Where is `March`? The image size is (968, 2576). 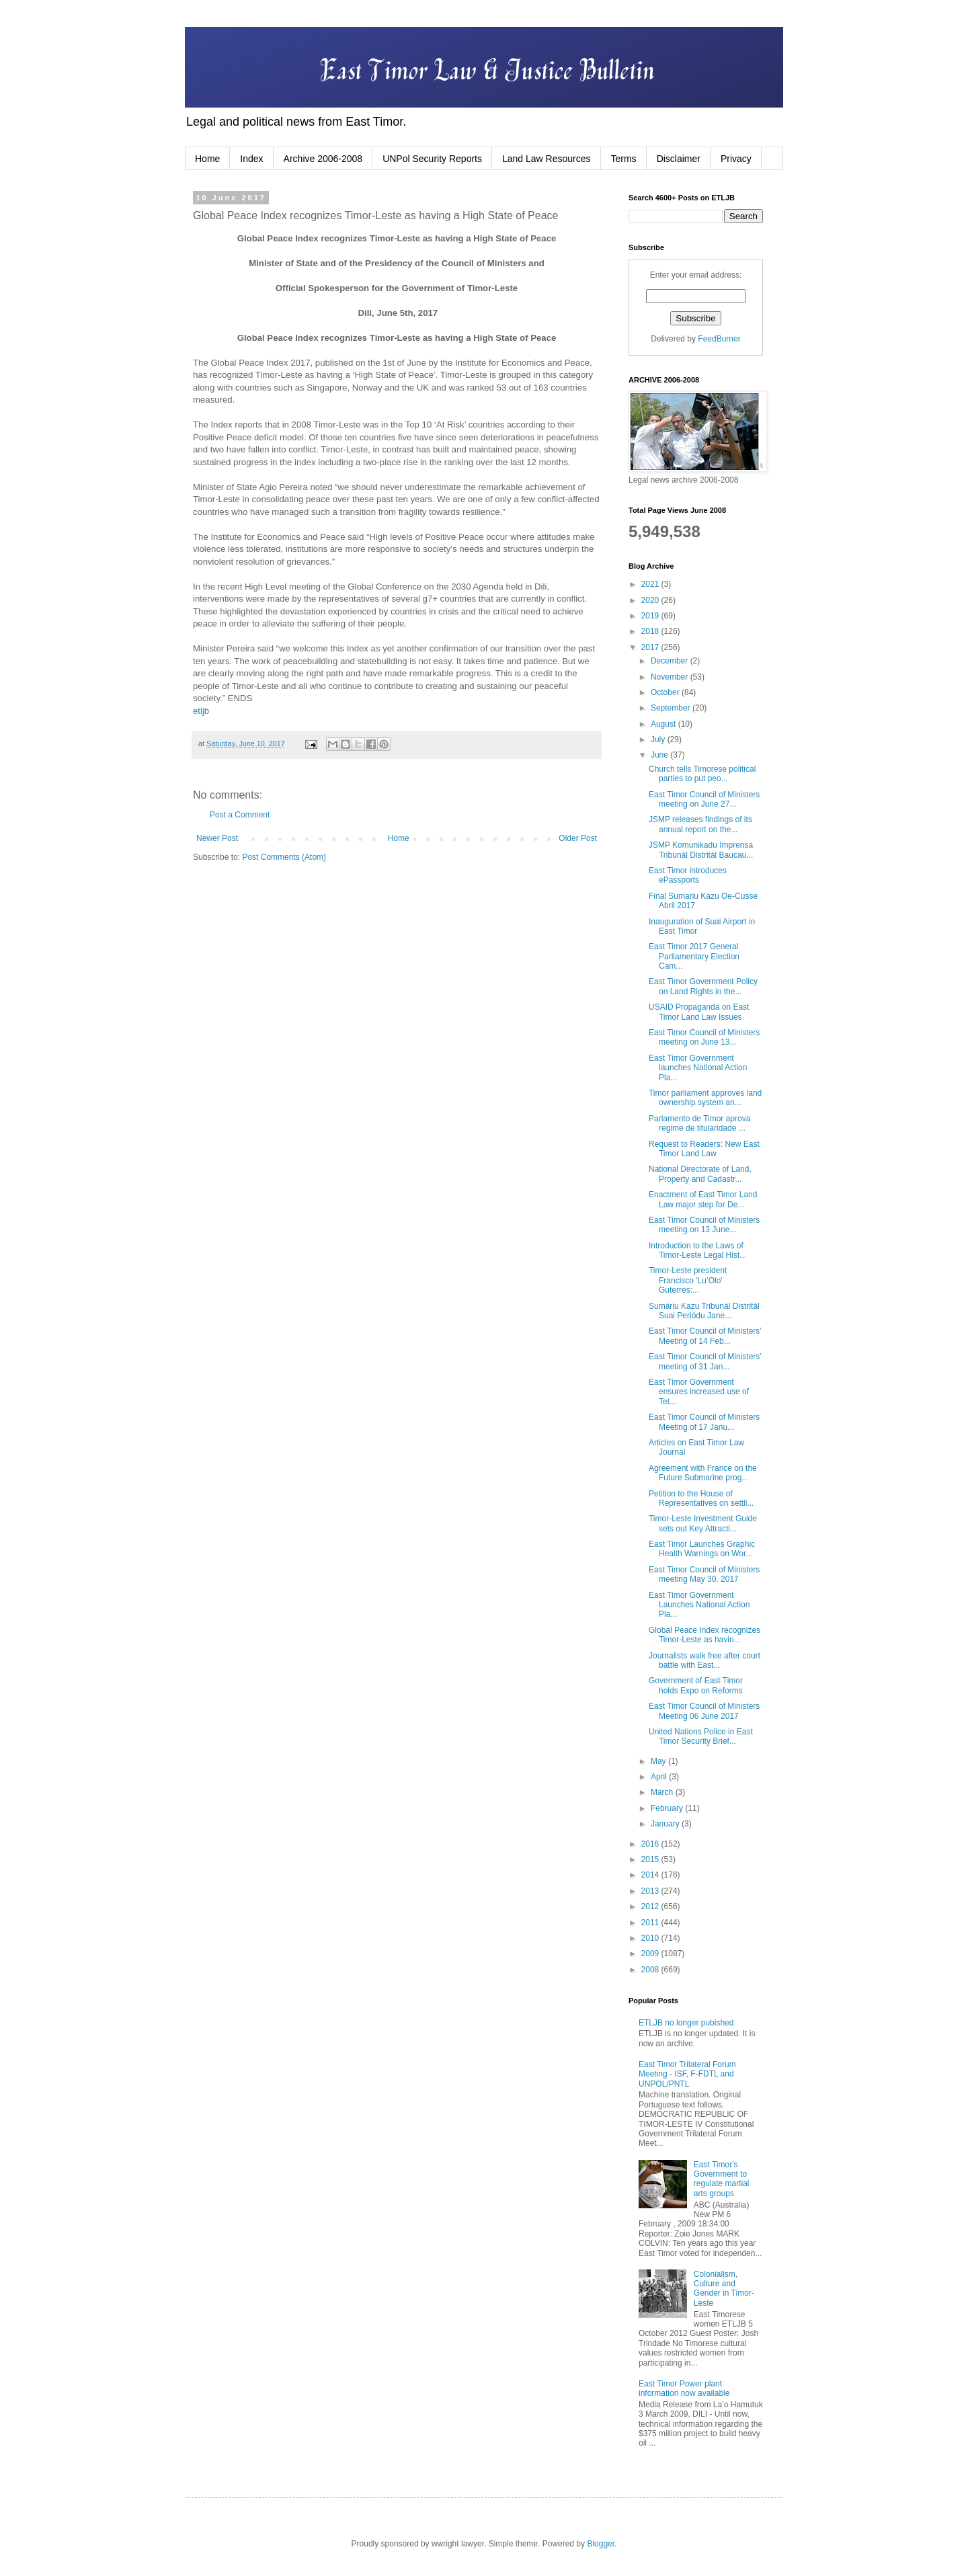 March is located at coordinates (663, 1792).